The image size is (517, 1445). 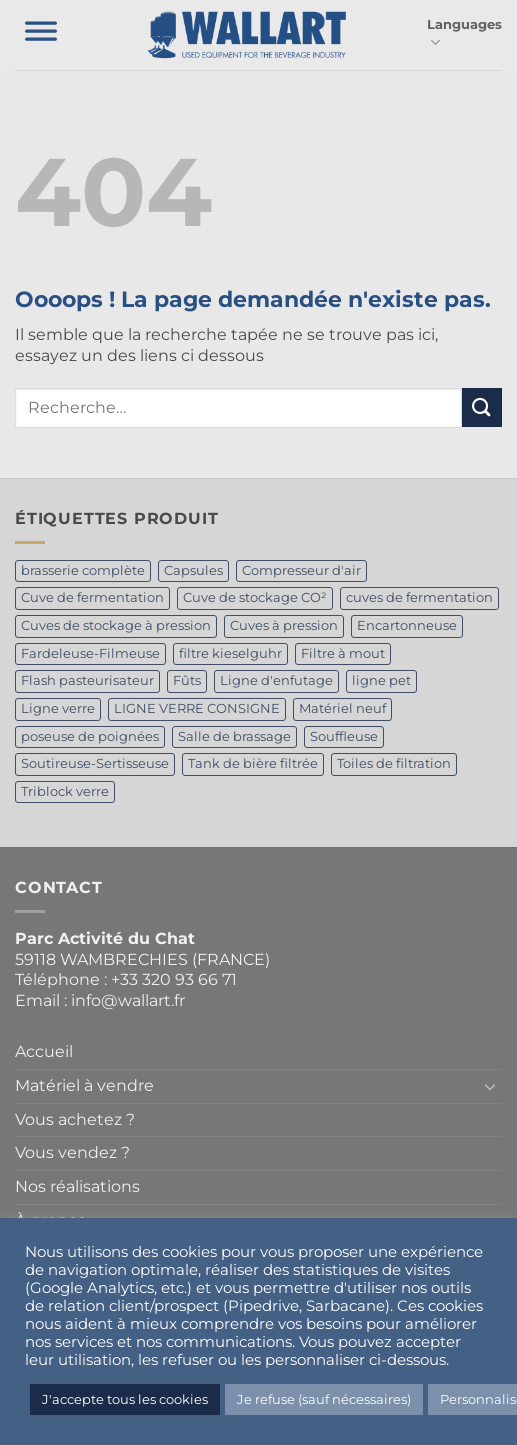 What do you see at coordinates (419, 597) in the screenshot?
I see `cuves de fermentation [cuves de fermentation (2 produit)]` at bounding box center [419, 597].